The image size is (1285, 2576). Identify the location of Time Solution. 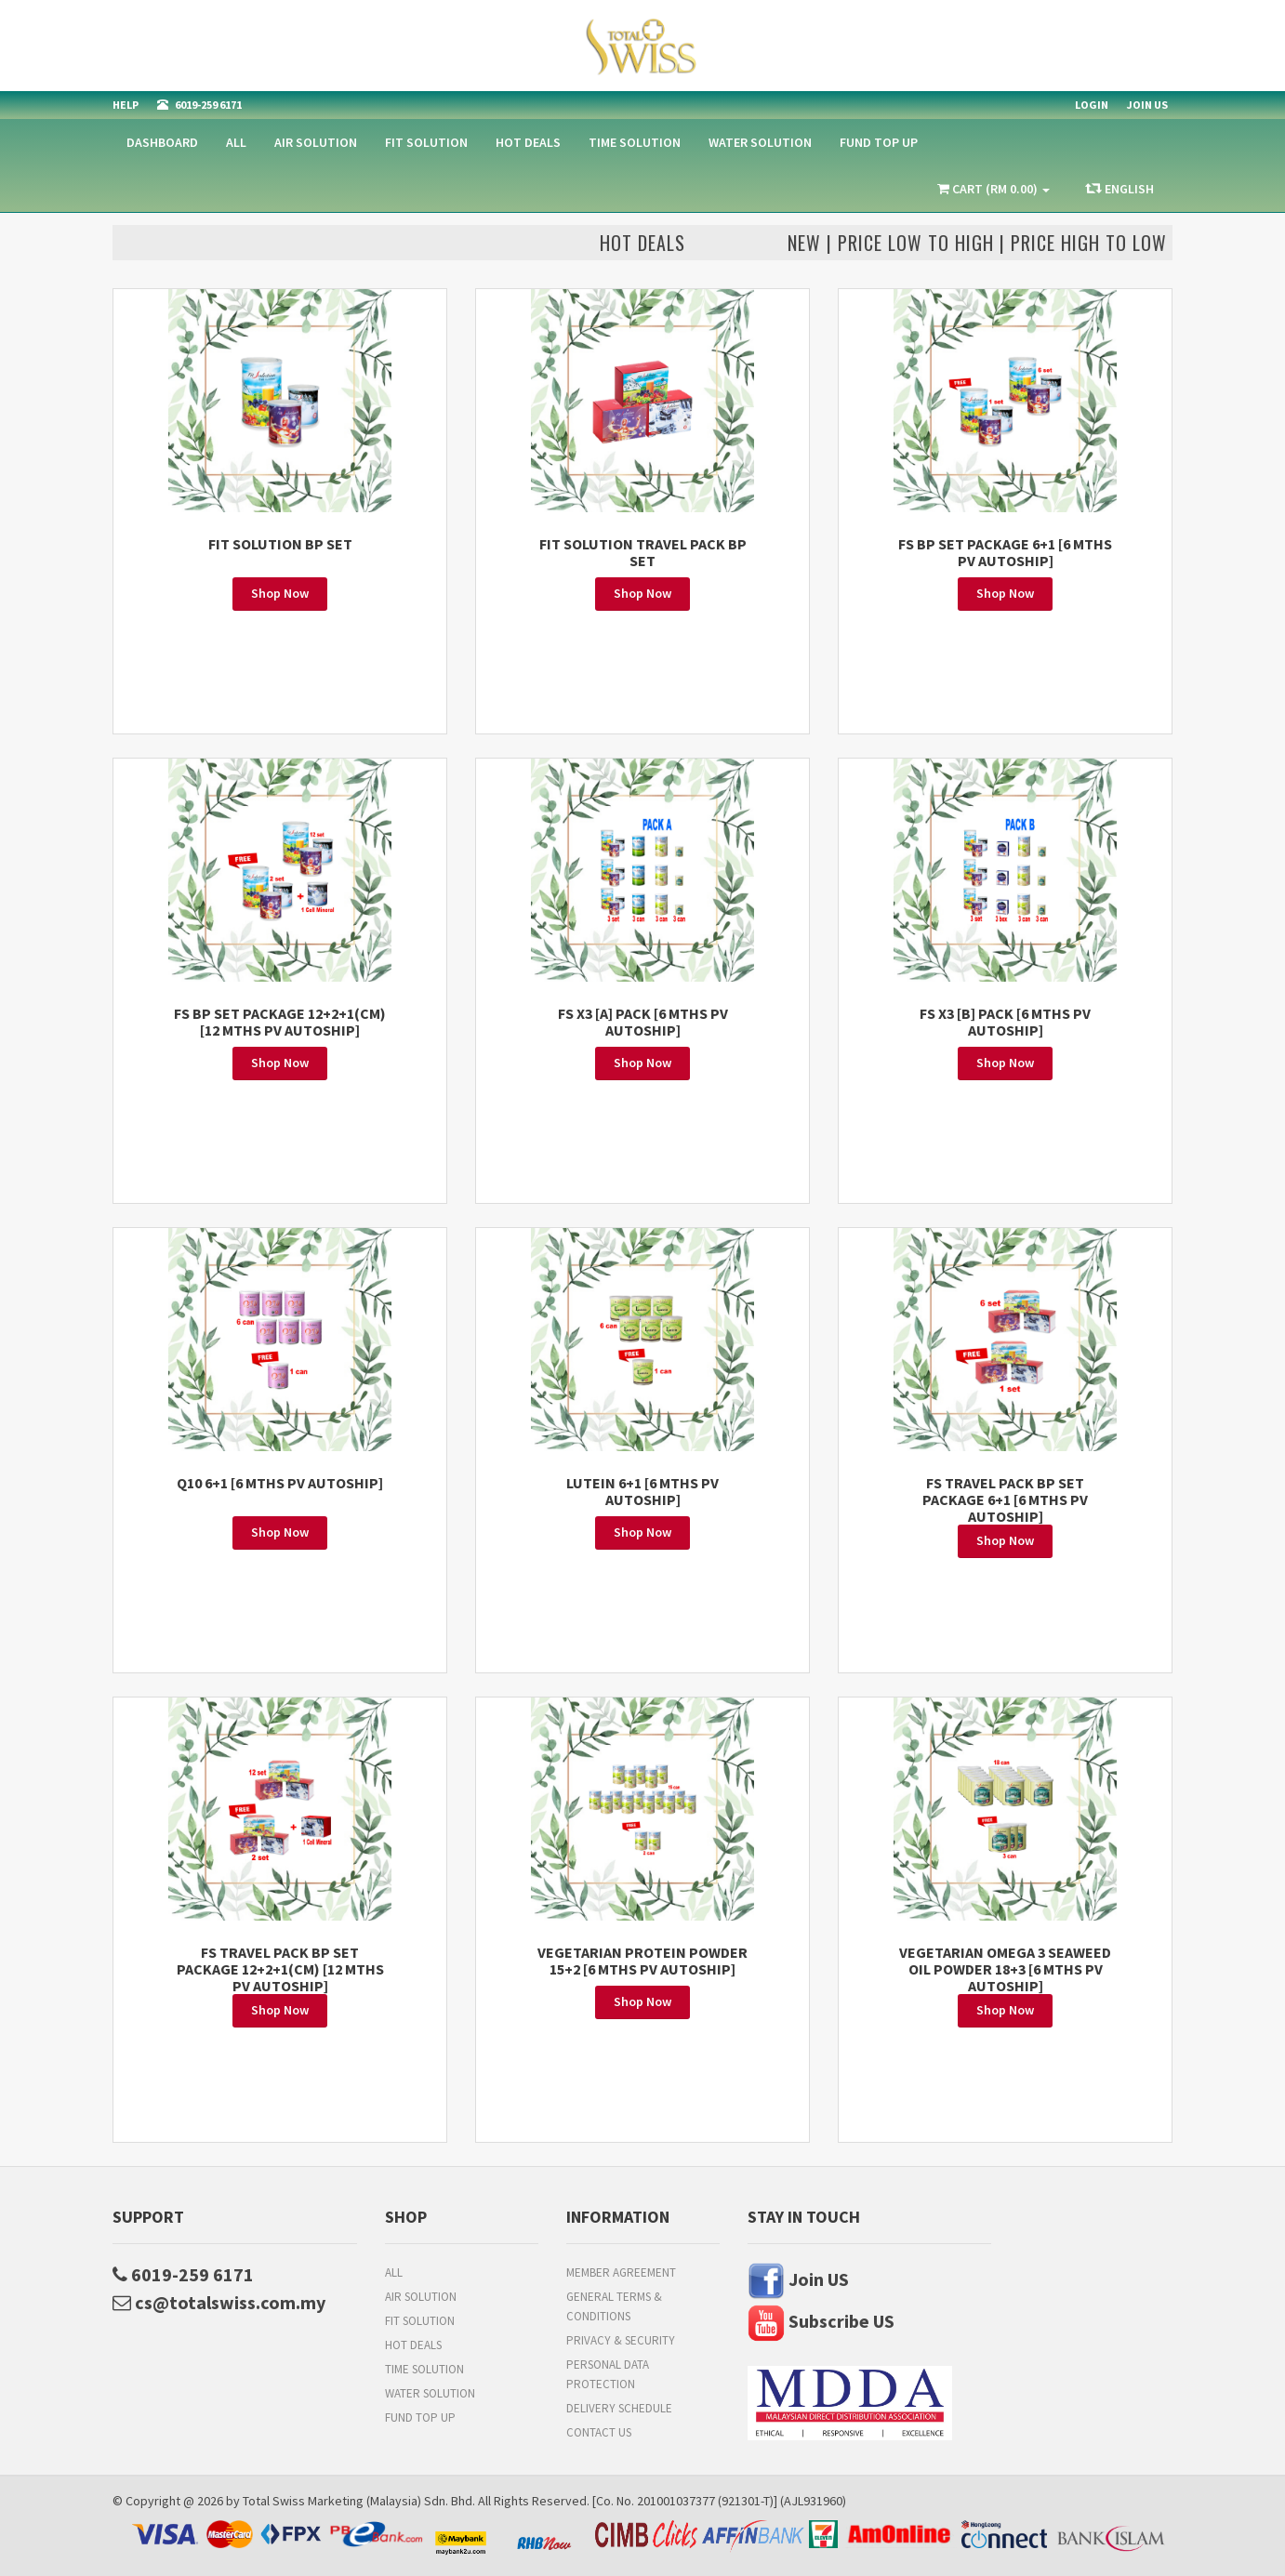
(635, 142).